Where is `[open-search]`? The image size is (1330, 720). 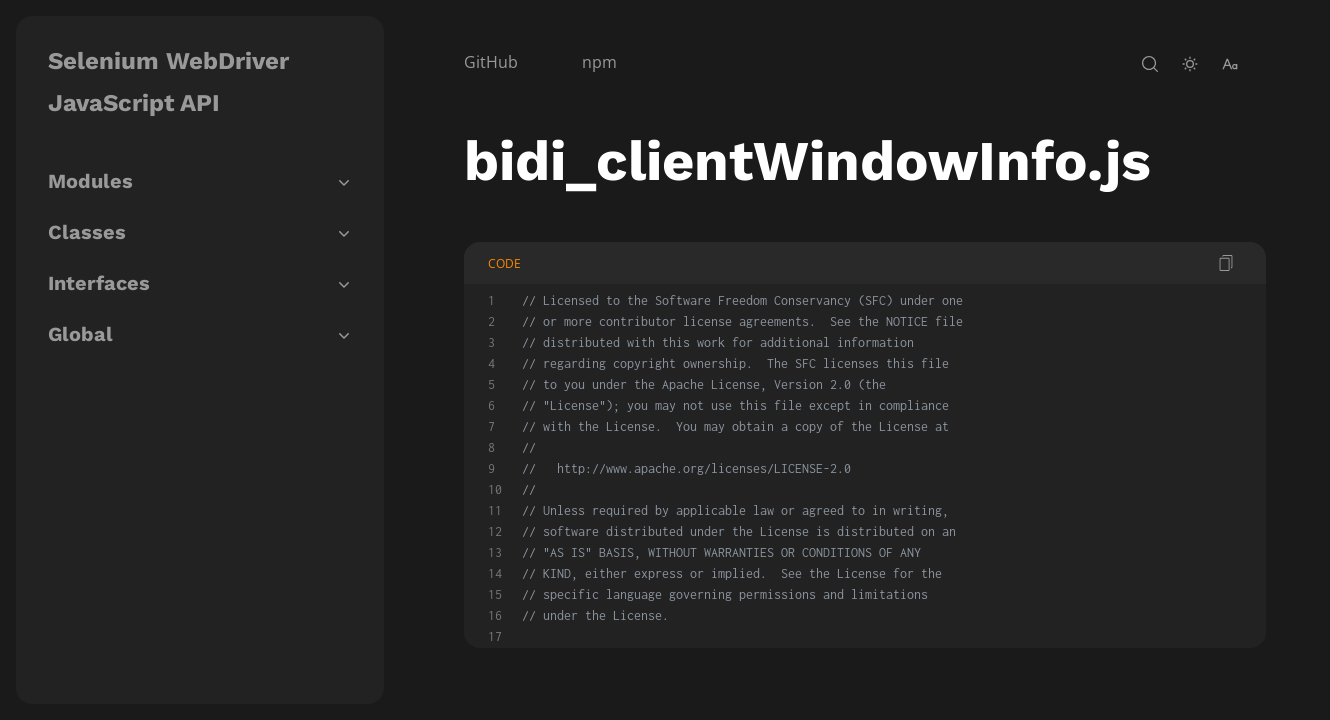 [open-search] is located at coordinates (1150, 64).